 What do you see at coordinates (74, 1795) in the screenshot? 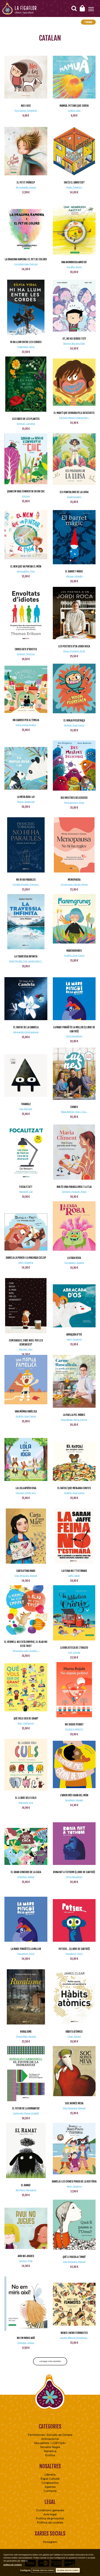
I see `L'amor més gran del món` at bounding box center [74, 1795].